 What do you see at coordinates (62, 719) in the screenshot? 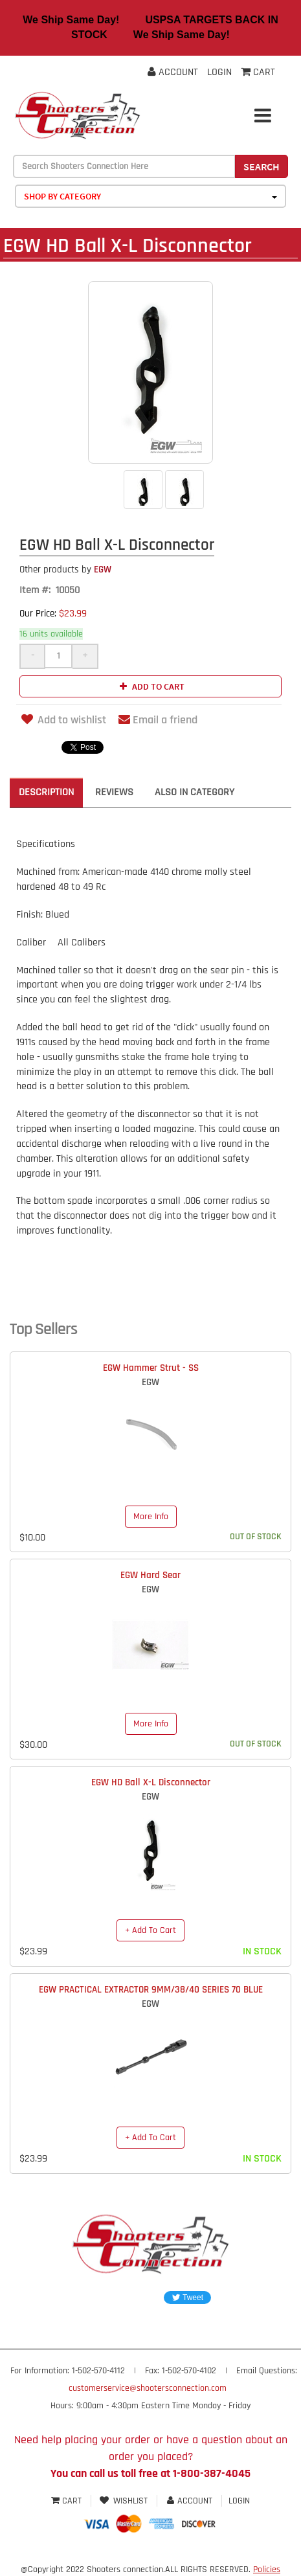
I see `Add to wishlist` at bounding box center [62, 719].